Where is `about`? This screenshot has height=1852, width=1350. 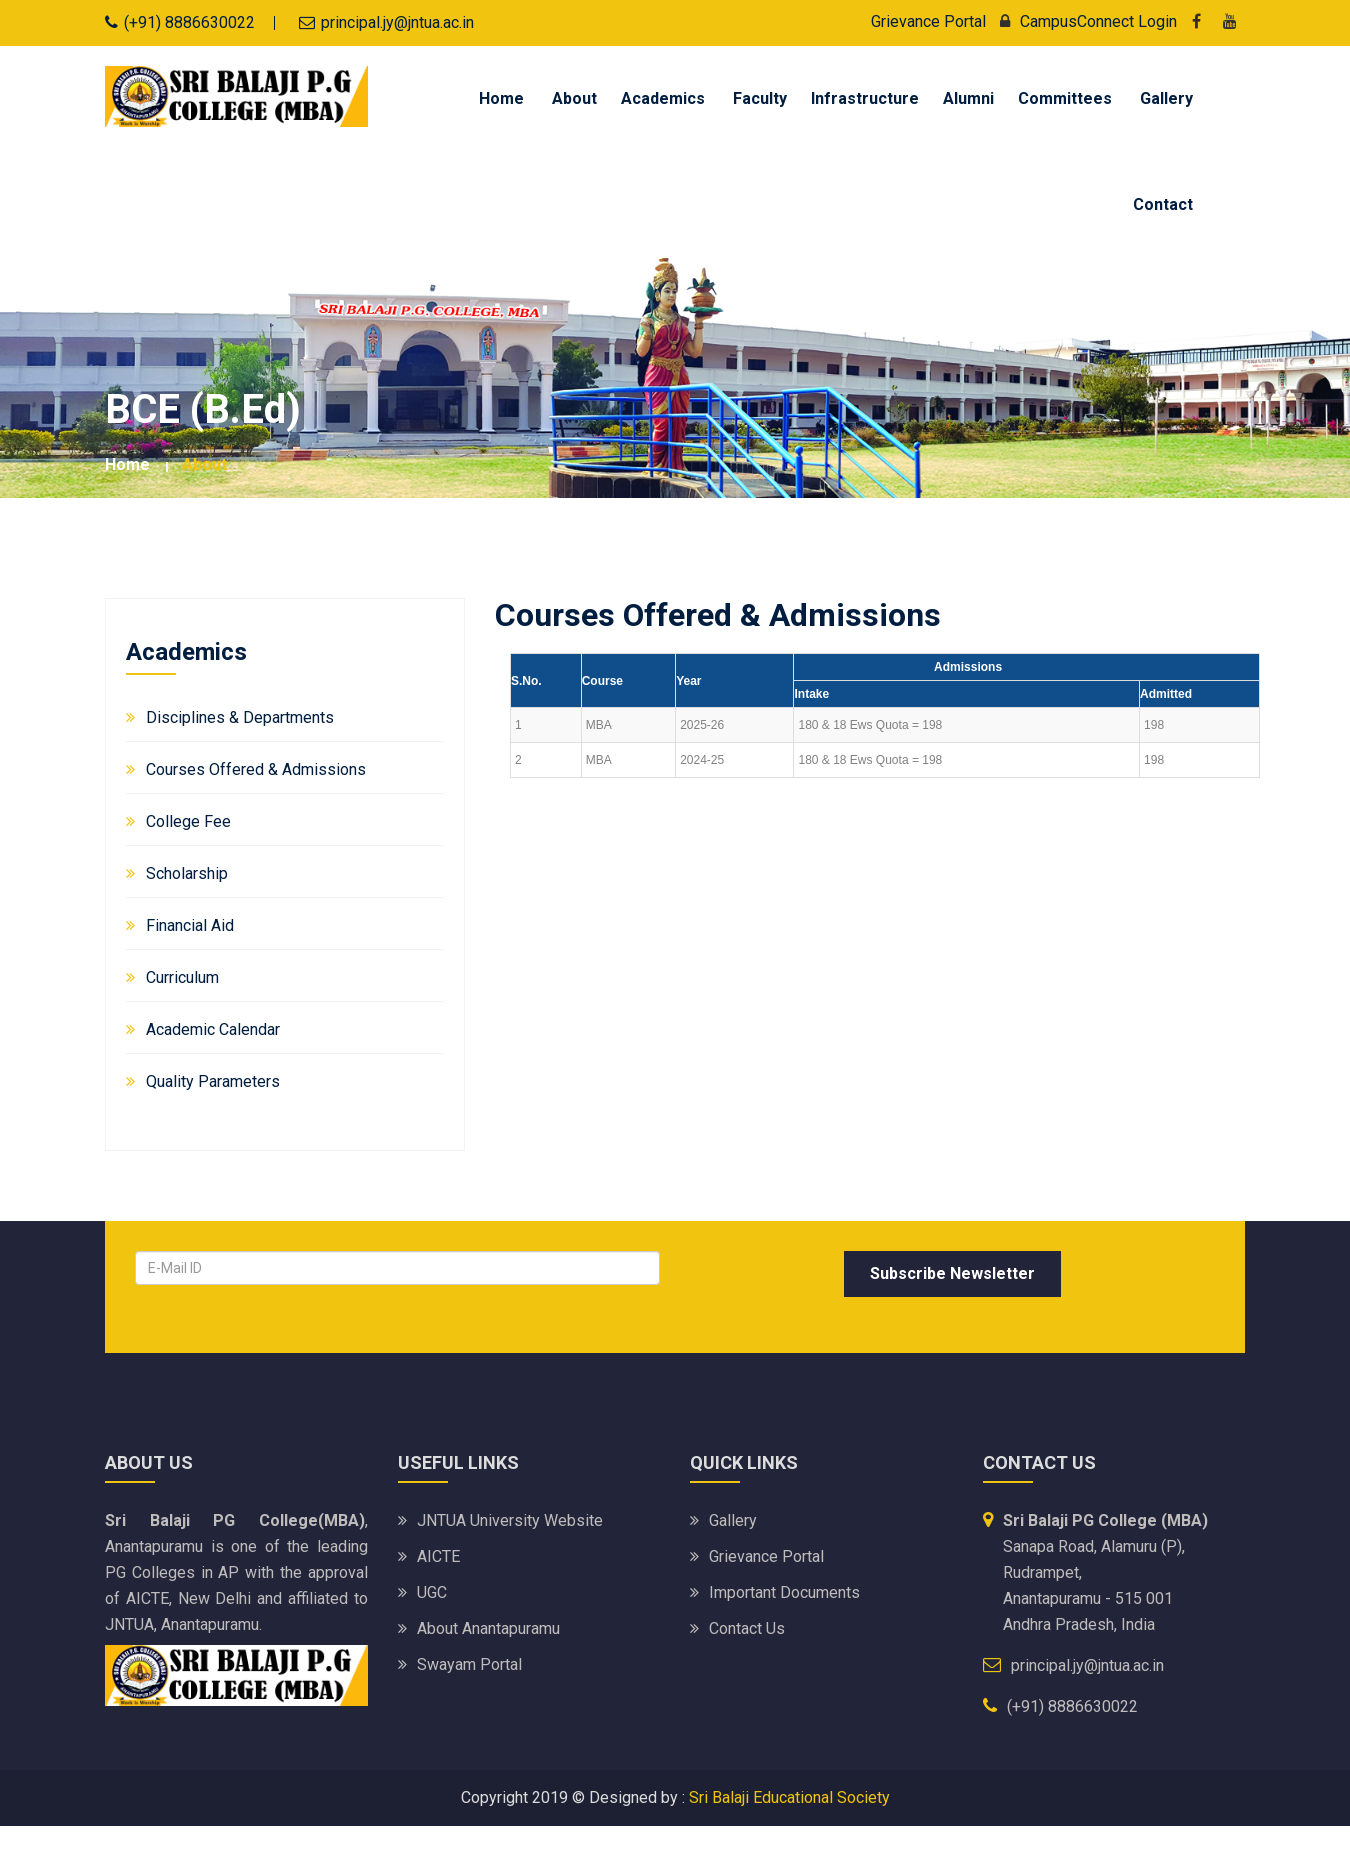 about is located at coordinates (204, 464).